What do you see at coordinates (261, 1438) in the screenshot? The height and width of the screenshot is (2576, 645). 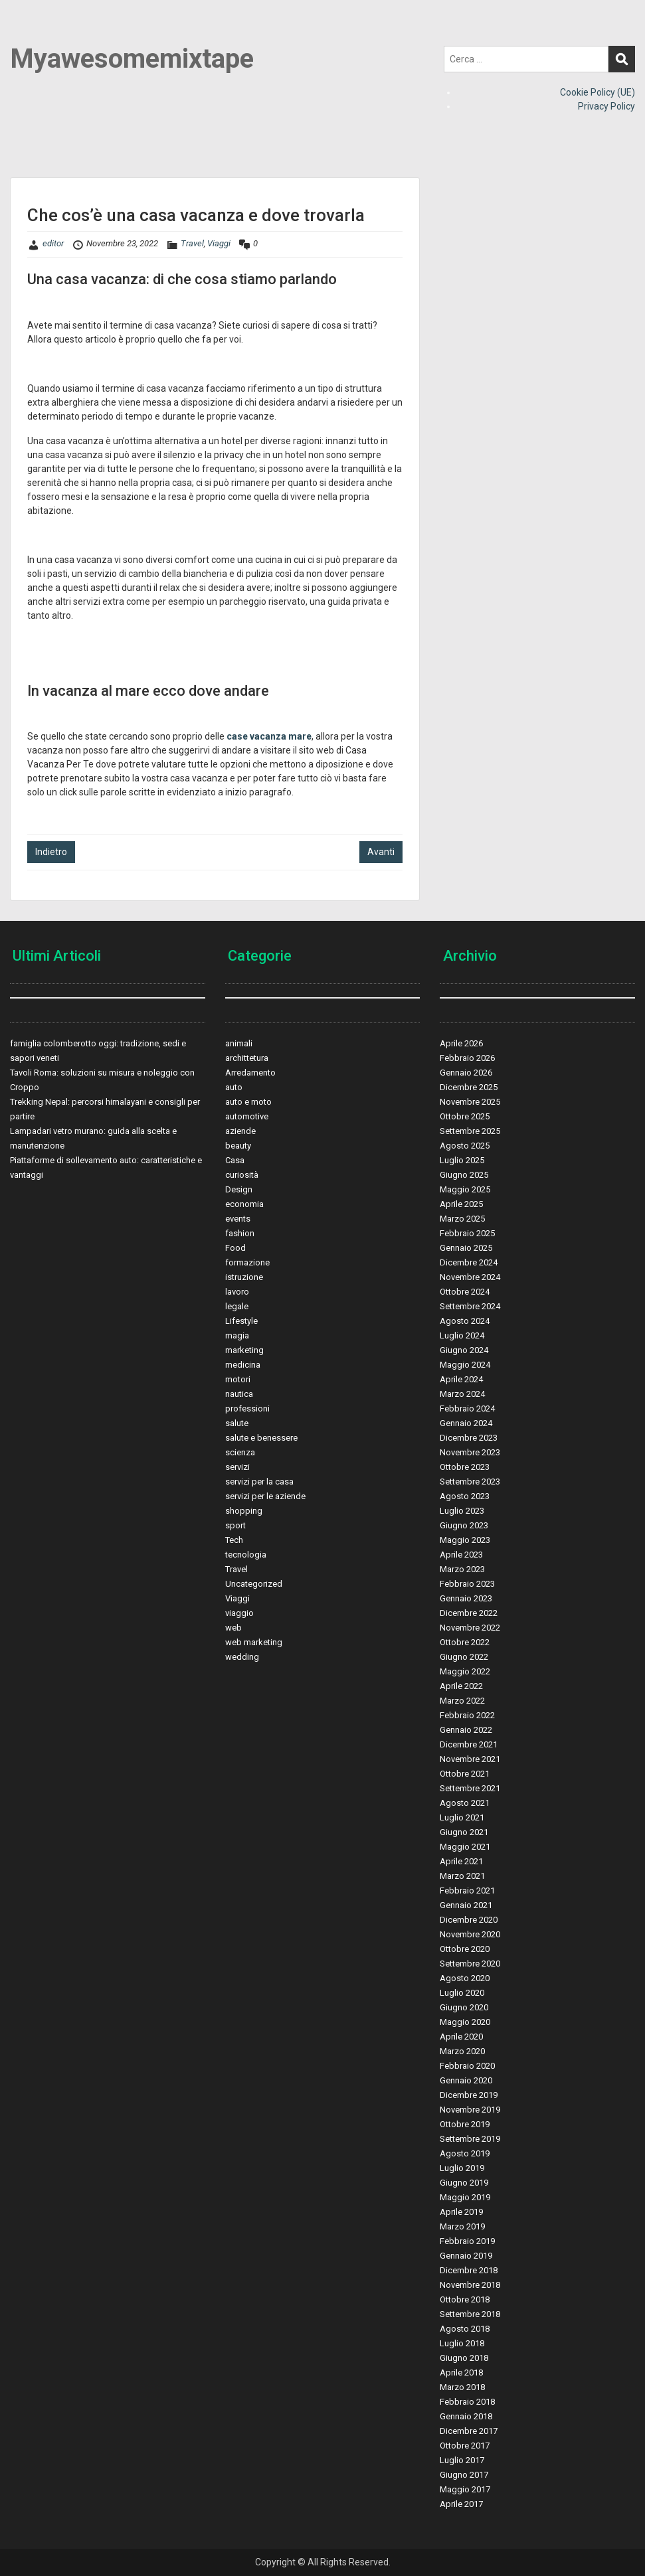 I see `salute e benessere` at bounding box center [261, 1438].